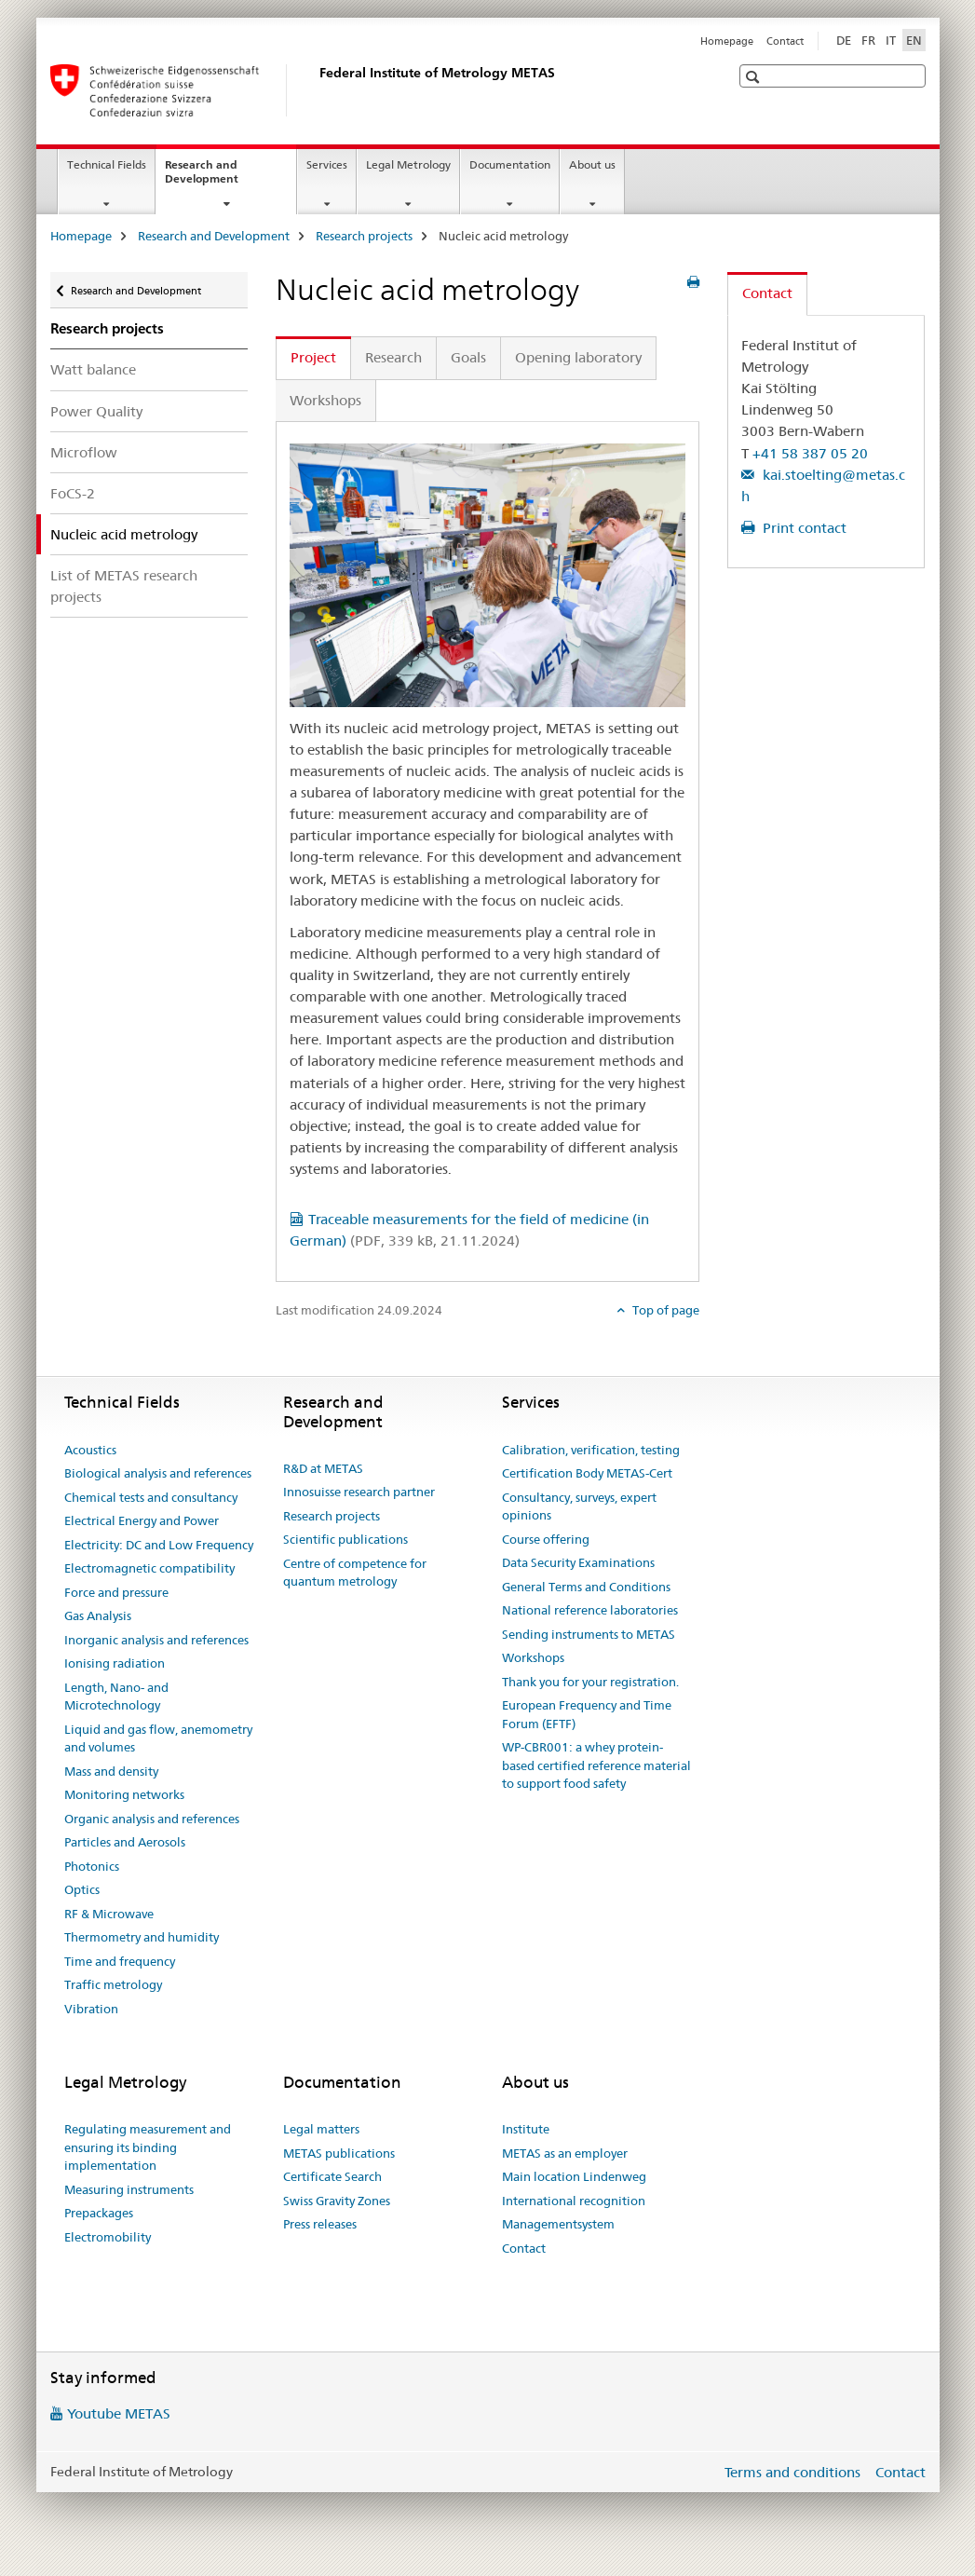  I want to click on Press releases, so click(320, 2223).